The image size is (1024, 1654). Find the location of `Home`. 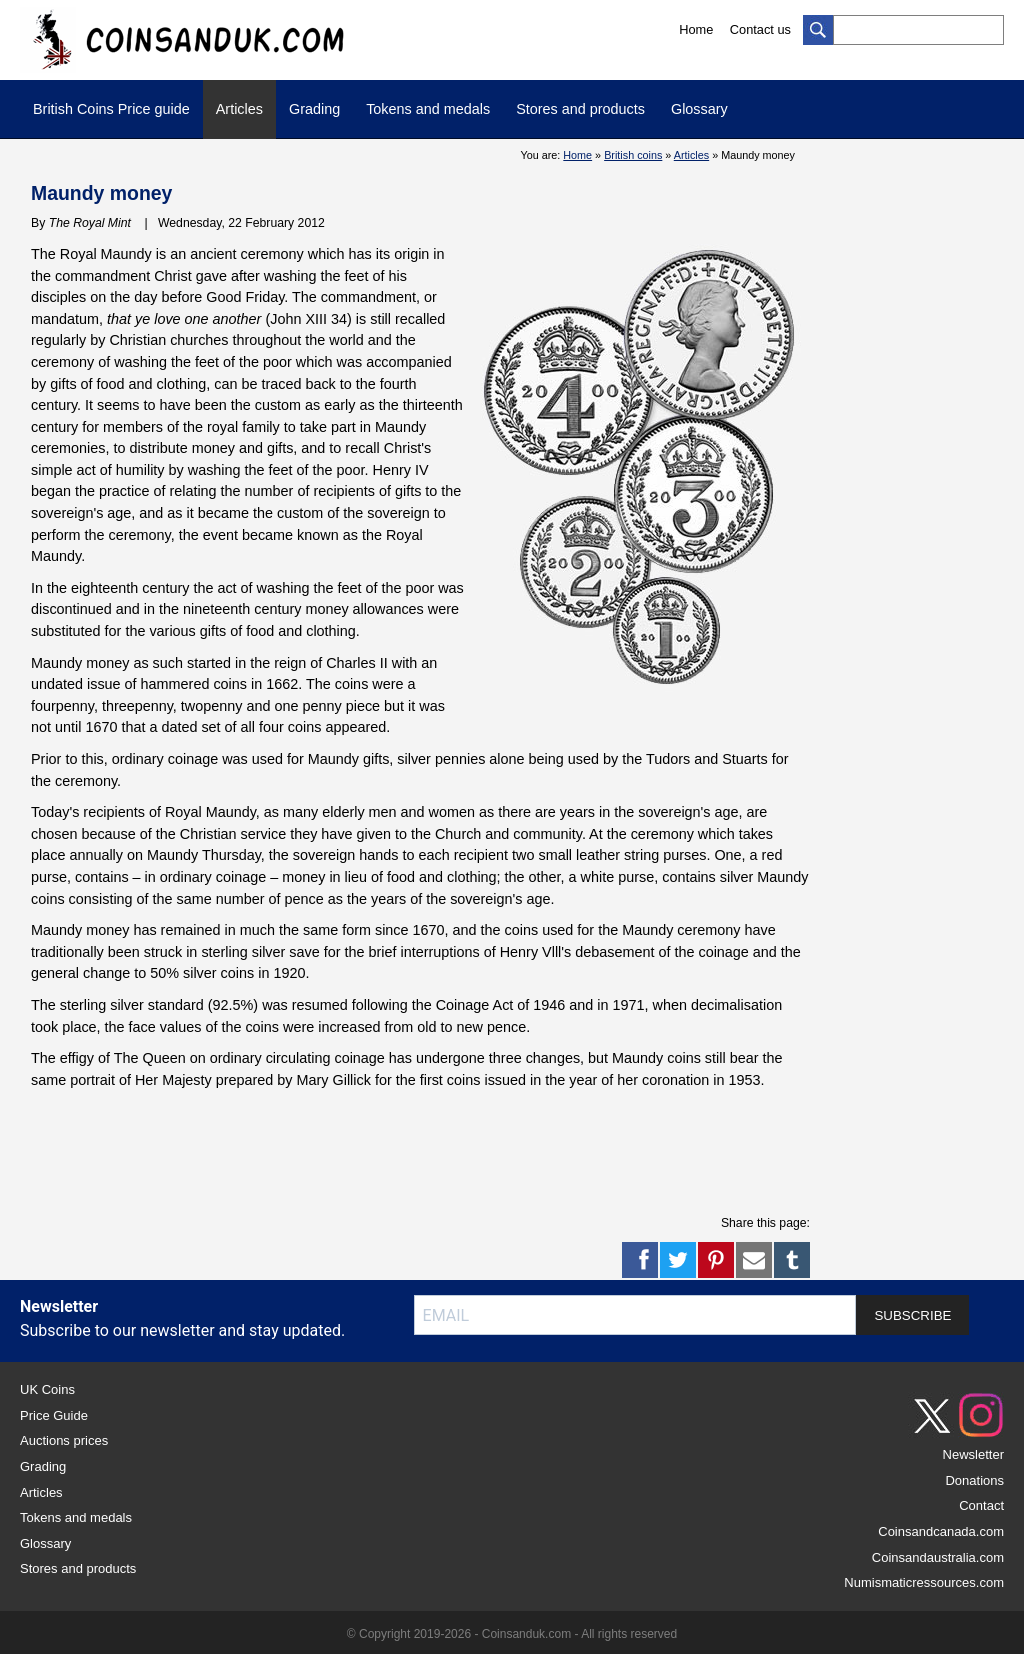

Home is located at coordinates (696, 29).